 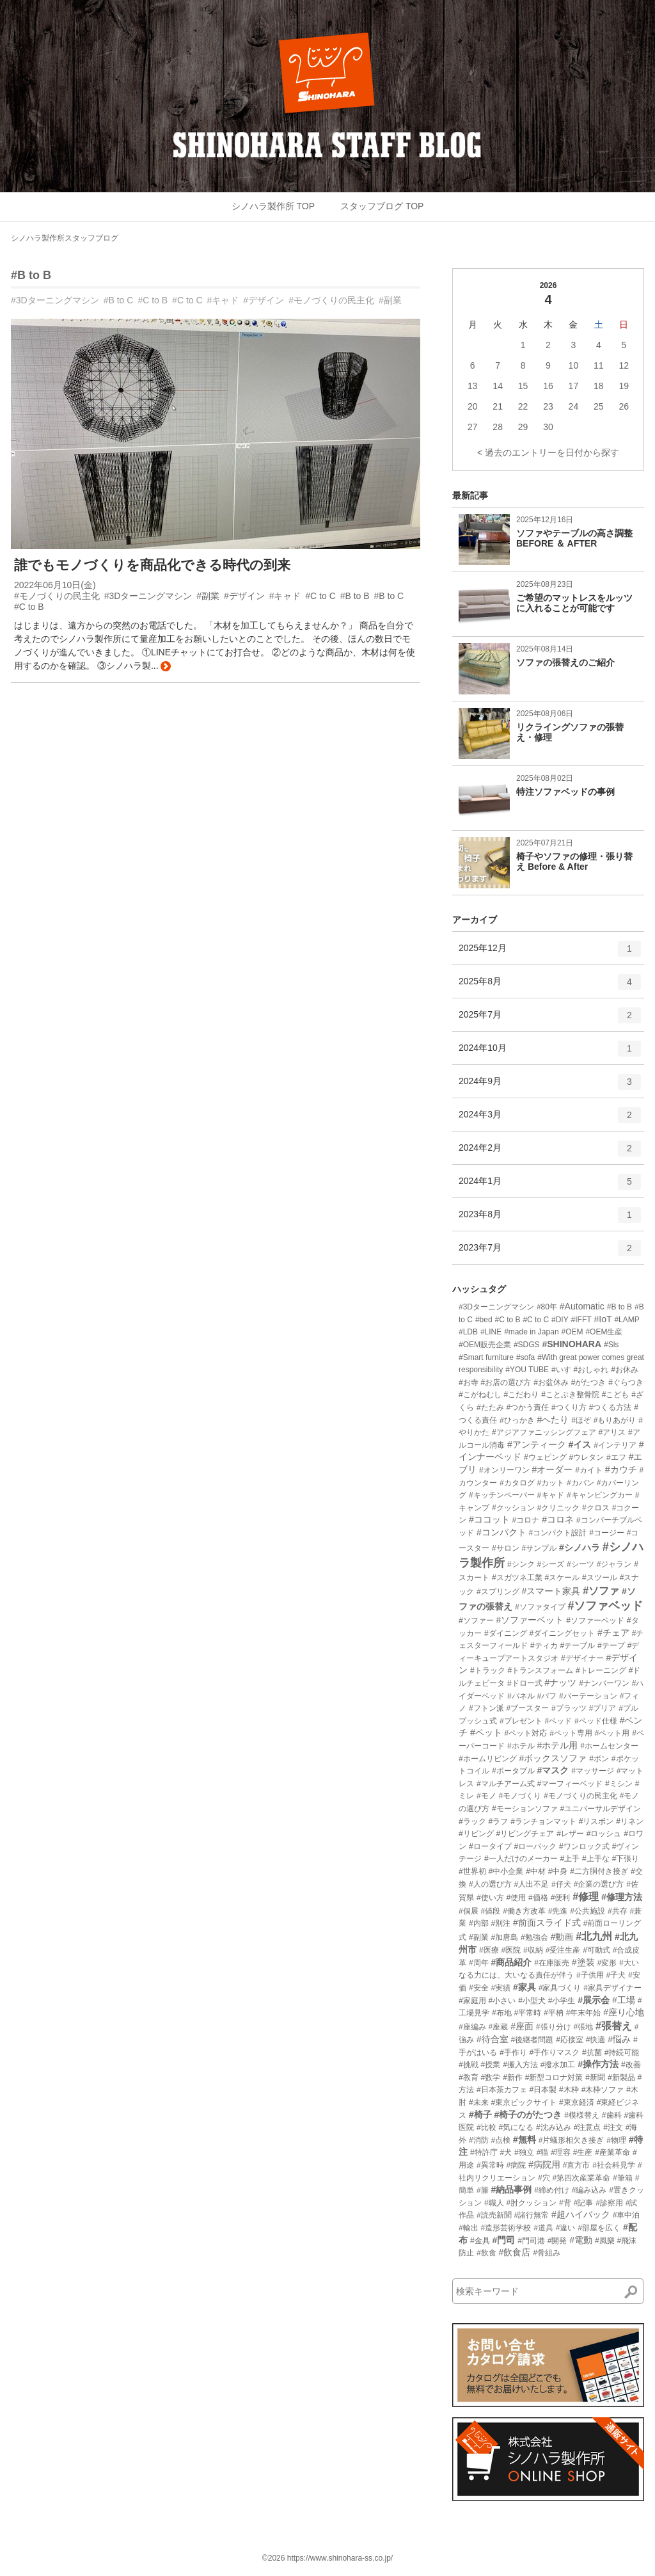 What do you see at coordinates (530, 1620) in the screenshot?
I see `#ソファーベット` at bounding box center [530, 1620].